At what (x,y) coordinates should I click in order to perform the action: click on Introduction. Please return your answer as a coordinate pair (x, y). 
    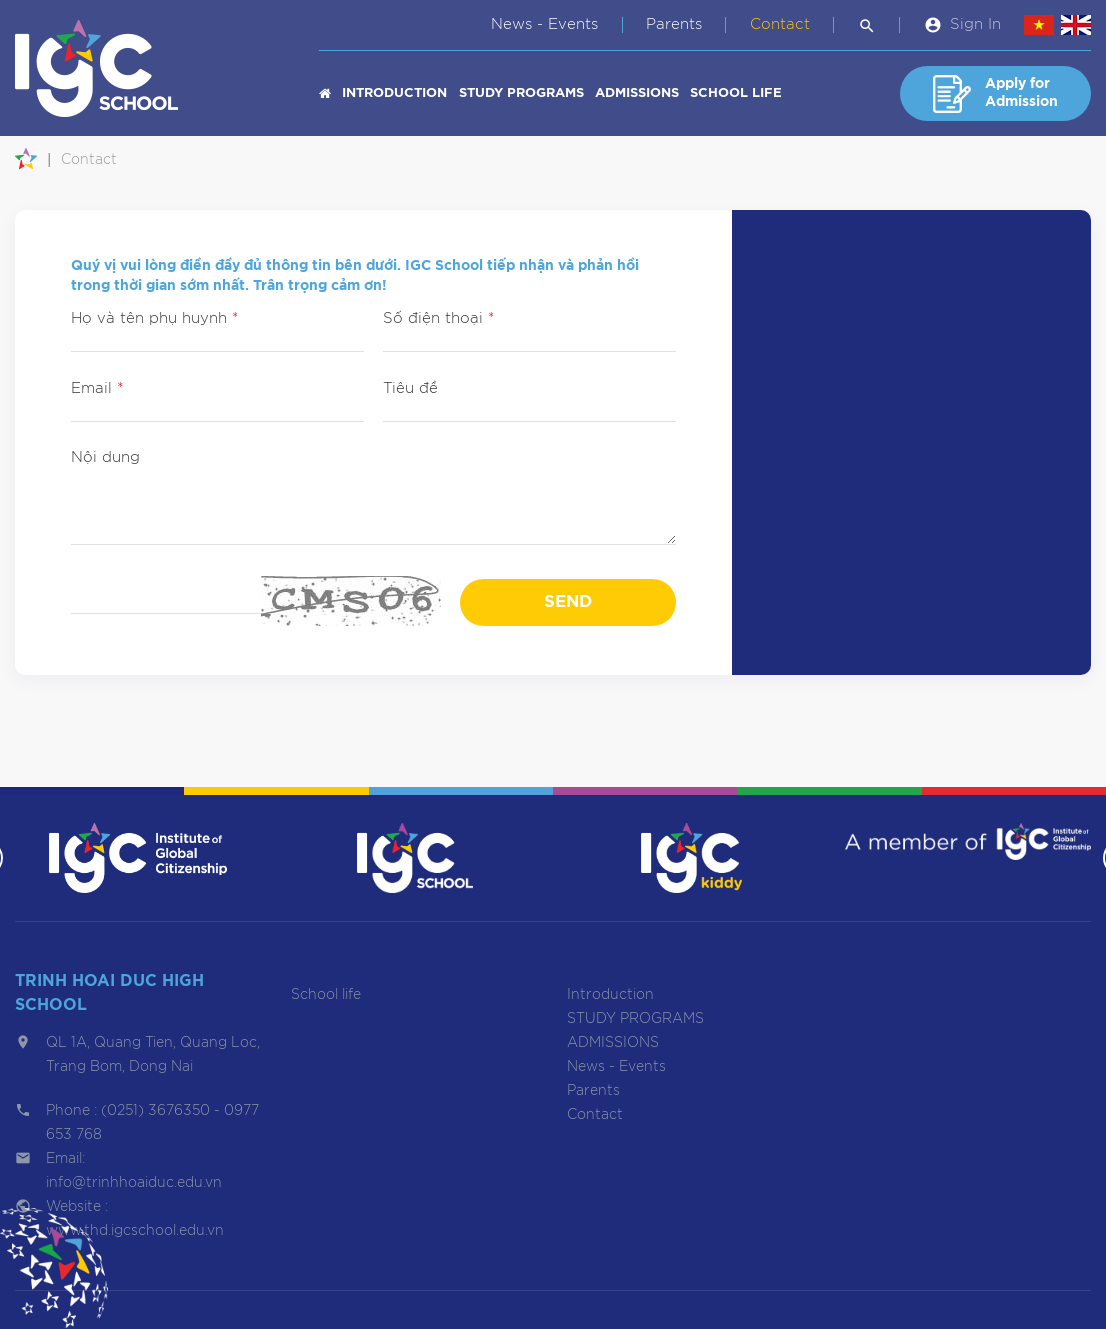
    Looking at the image, I should click on (394, 93).